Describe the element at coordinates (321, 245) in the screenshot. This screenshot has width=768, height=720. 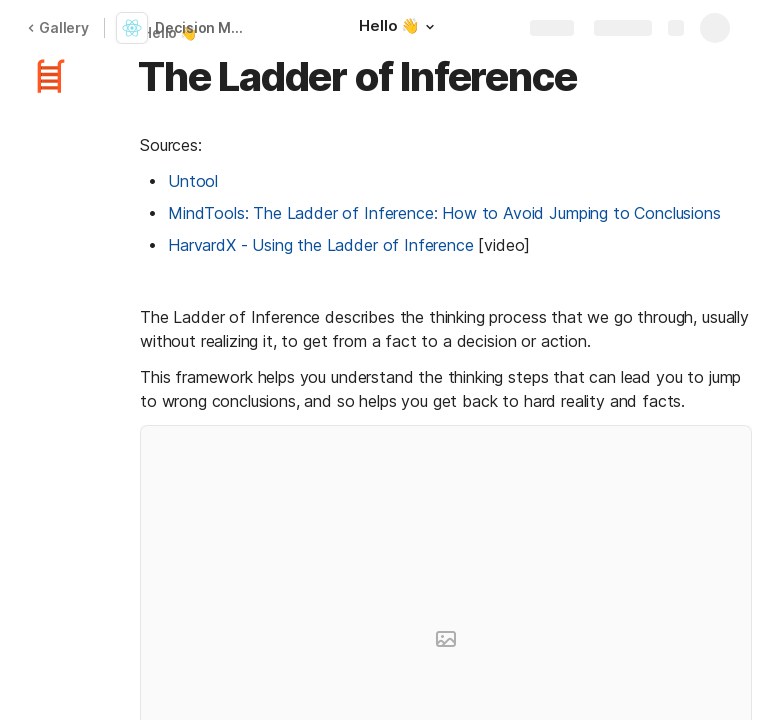
I see `HarvardX - Using the Ladder of Inference` at that location.